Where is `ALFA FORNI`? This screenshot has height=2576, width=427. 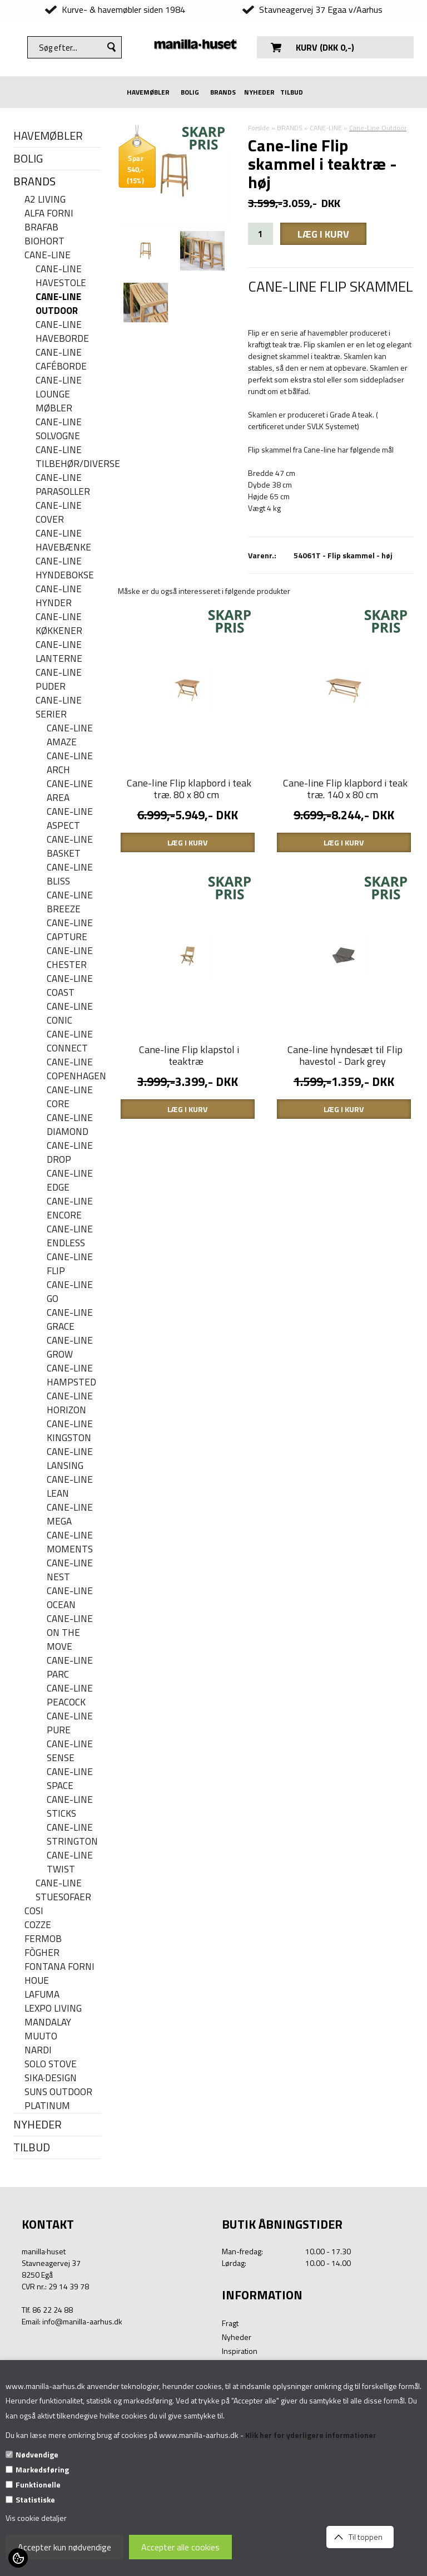 ALFA FORNI is located at coordinates (48, 213).